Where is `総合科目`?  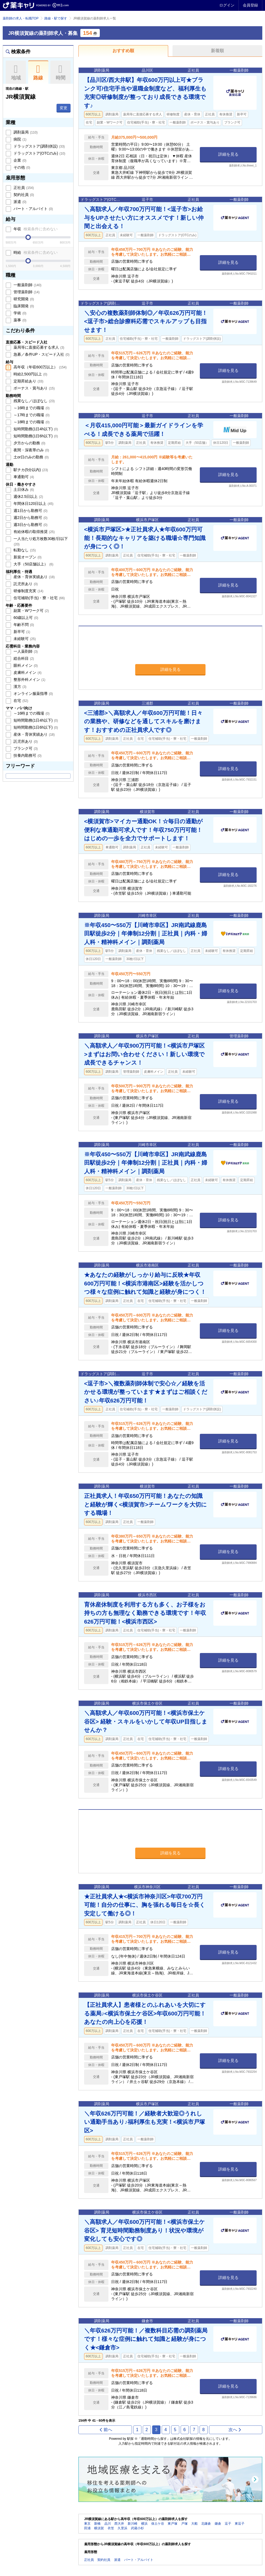
総合科目 is located at coordinates (23, 658).